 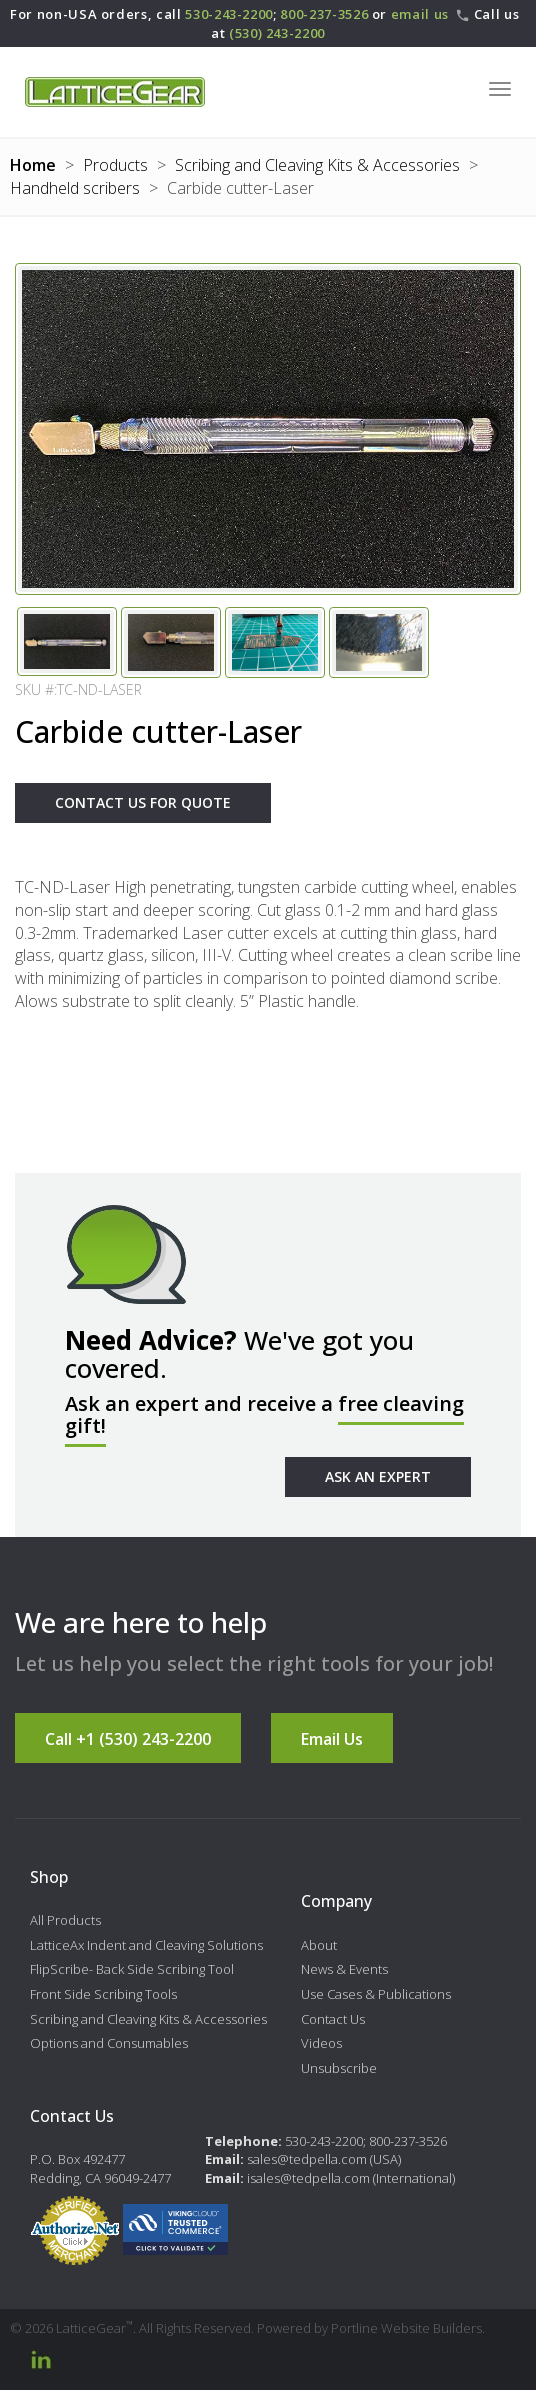 I want to click on isales@tedpella.com, so click(x=308, y=2178).